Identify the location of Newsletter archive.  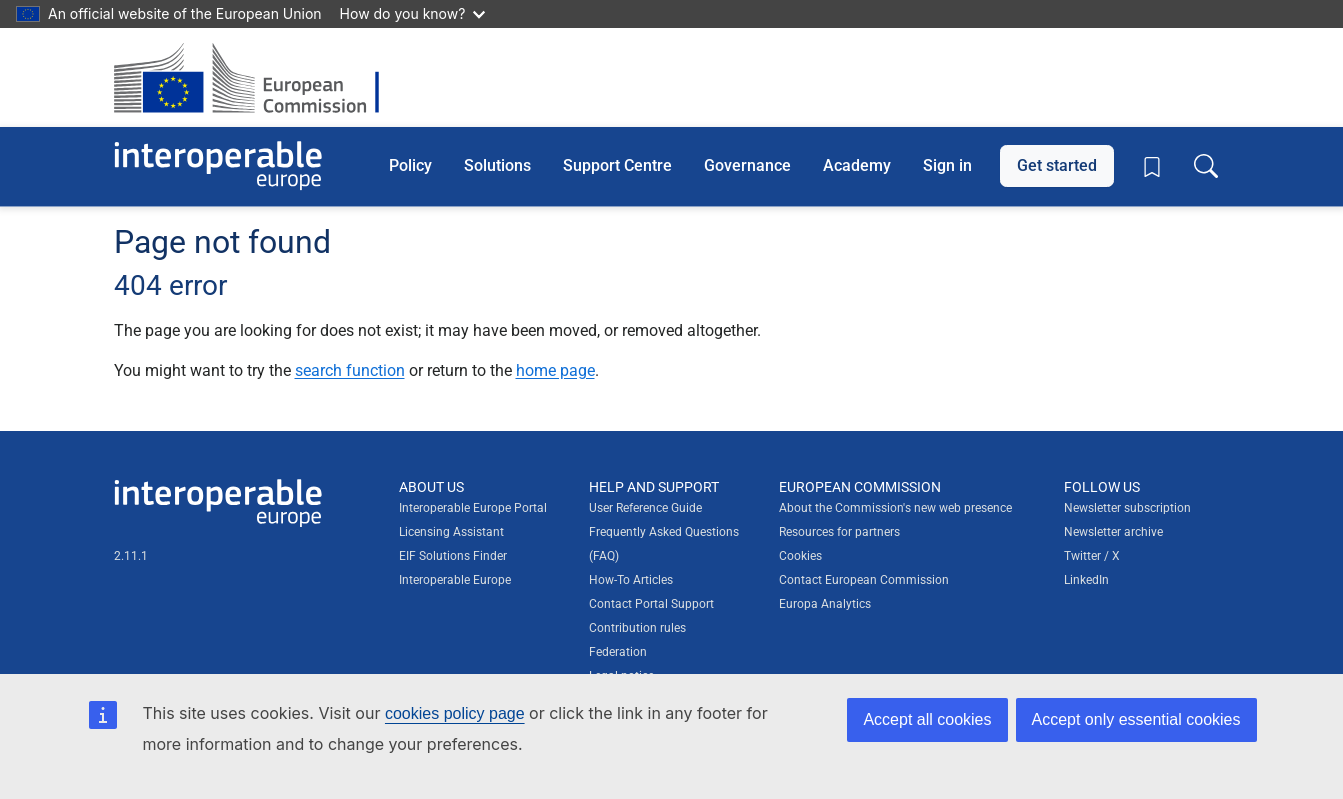
(1113, 532).